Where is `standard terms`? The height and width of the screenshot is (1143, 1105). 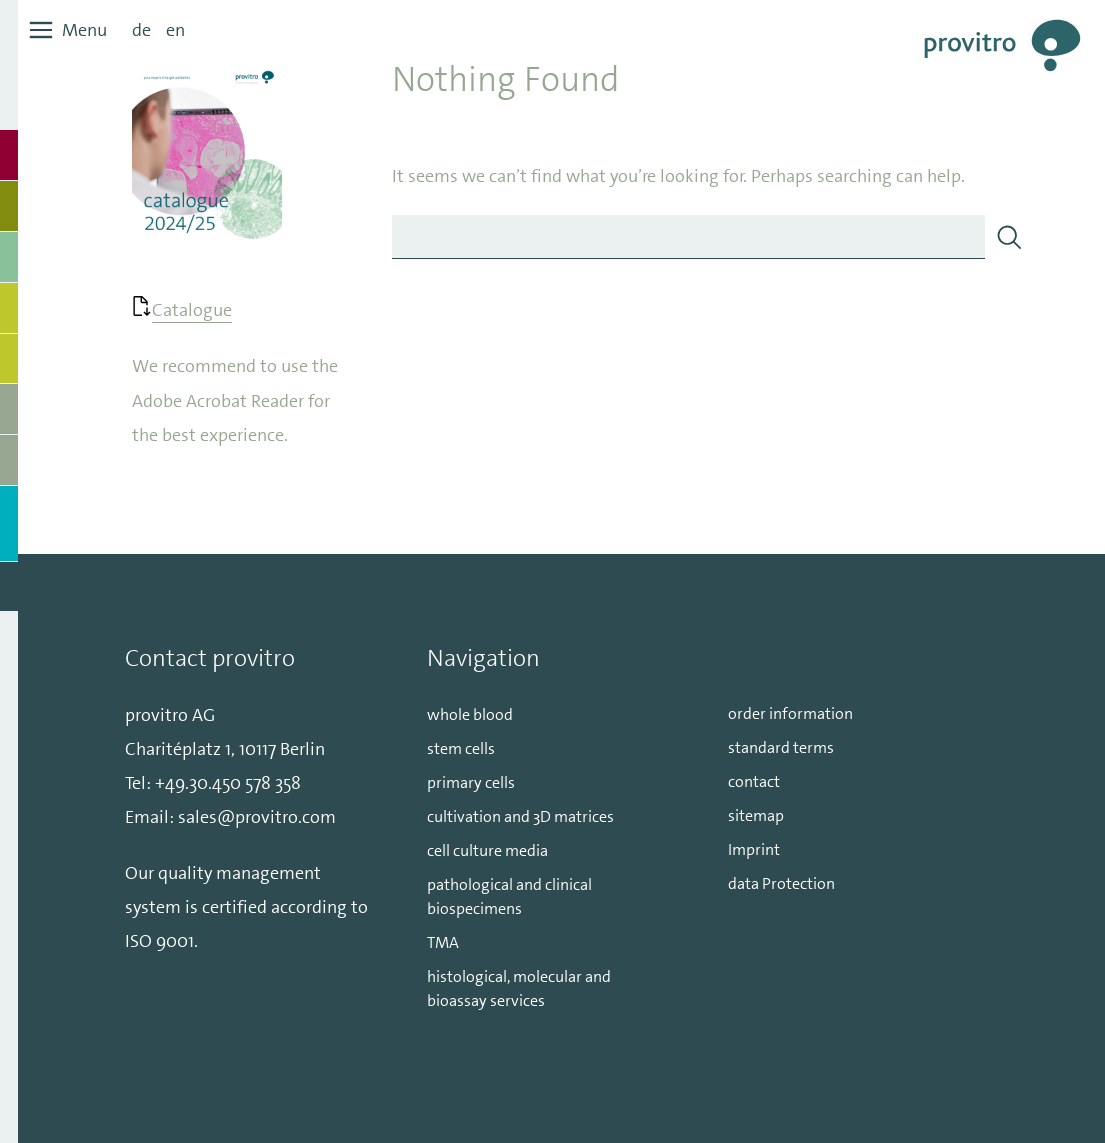 standard terms is located at coordinates (781, 747).